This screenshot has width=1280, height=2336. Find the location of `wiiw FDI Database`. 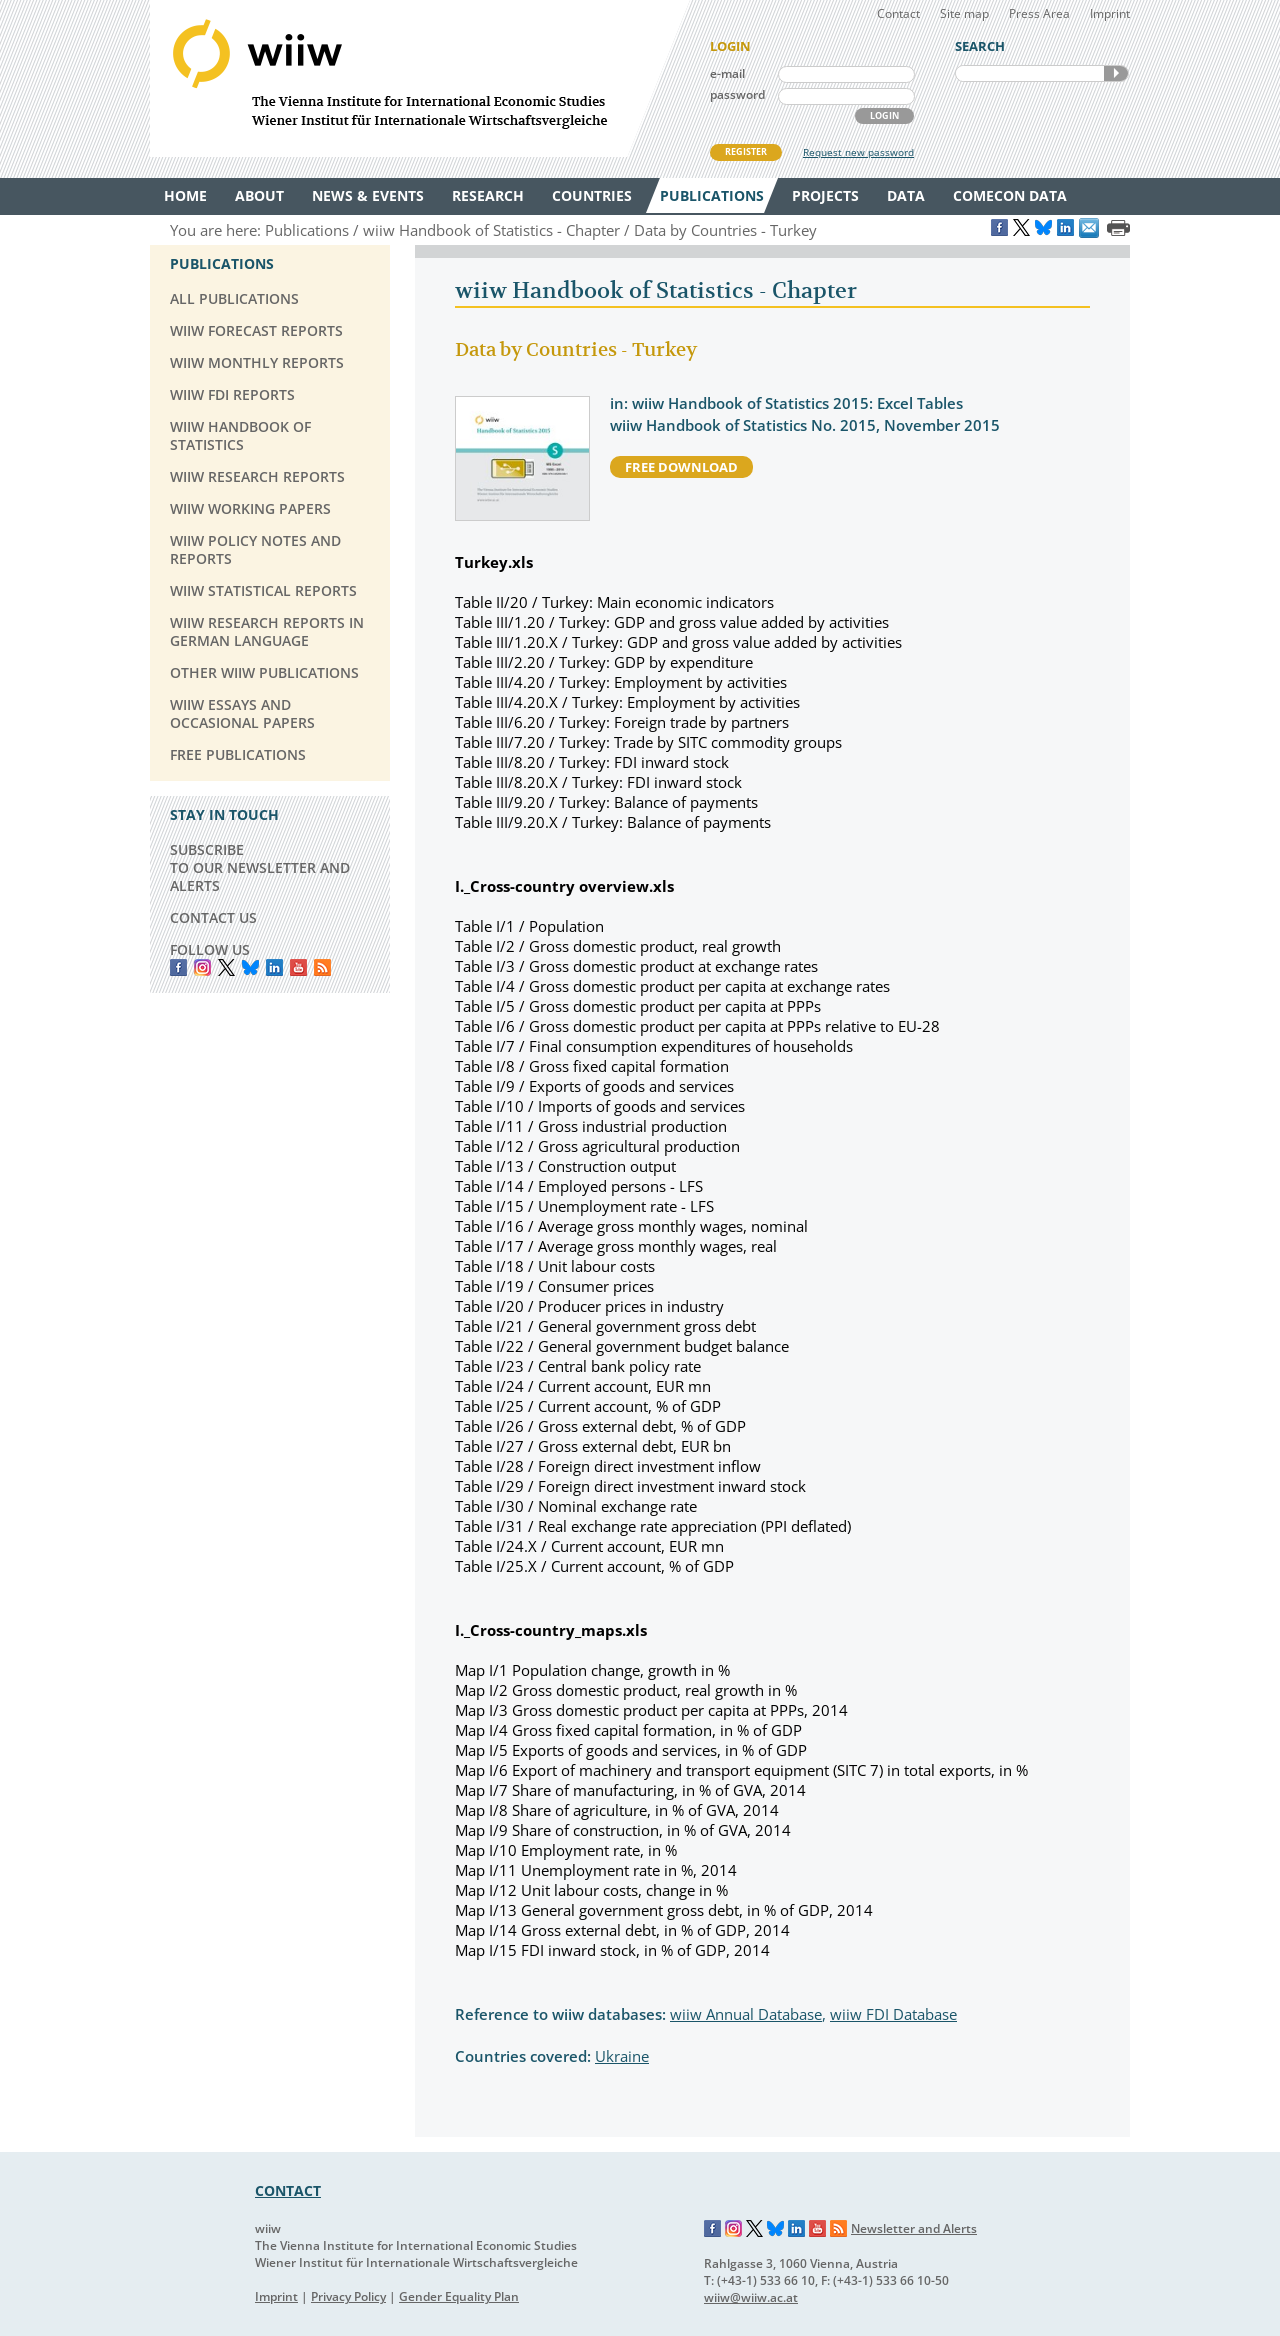

wiiw FDI Database is located at coordinates (893, 2014).